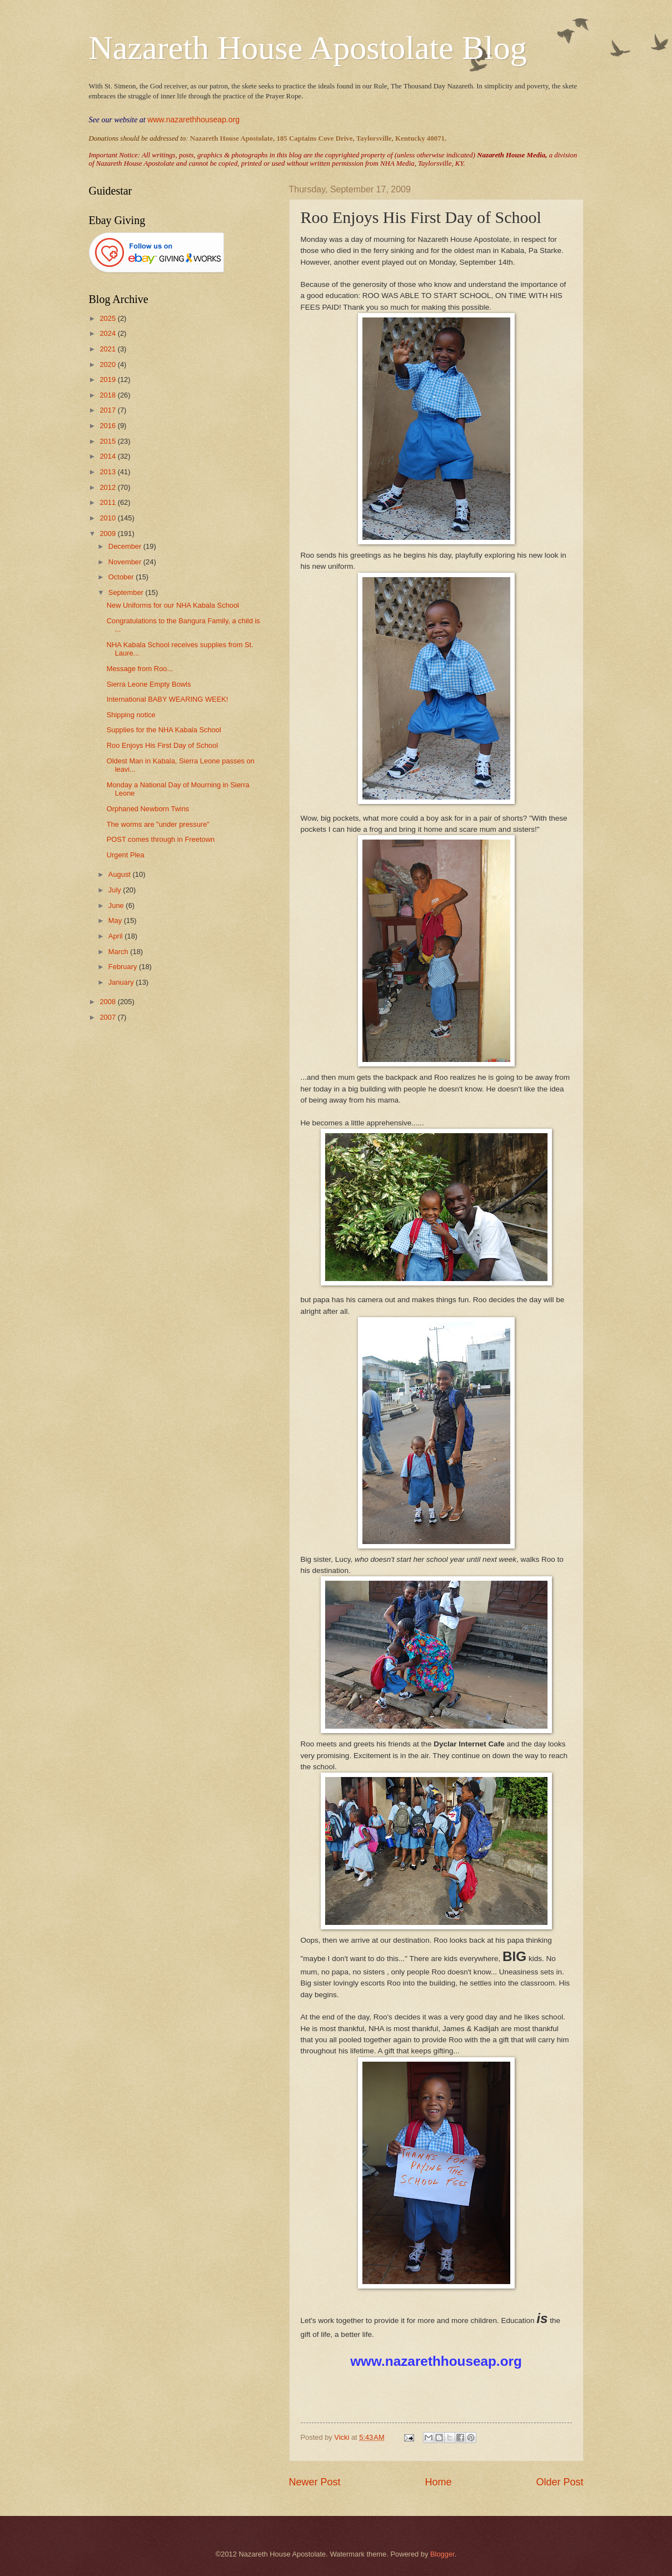  What do you see at coordinates (108, 395) in the screenshot?
I see `2018` at bounding box center [108, 395].